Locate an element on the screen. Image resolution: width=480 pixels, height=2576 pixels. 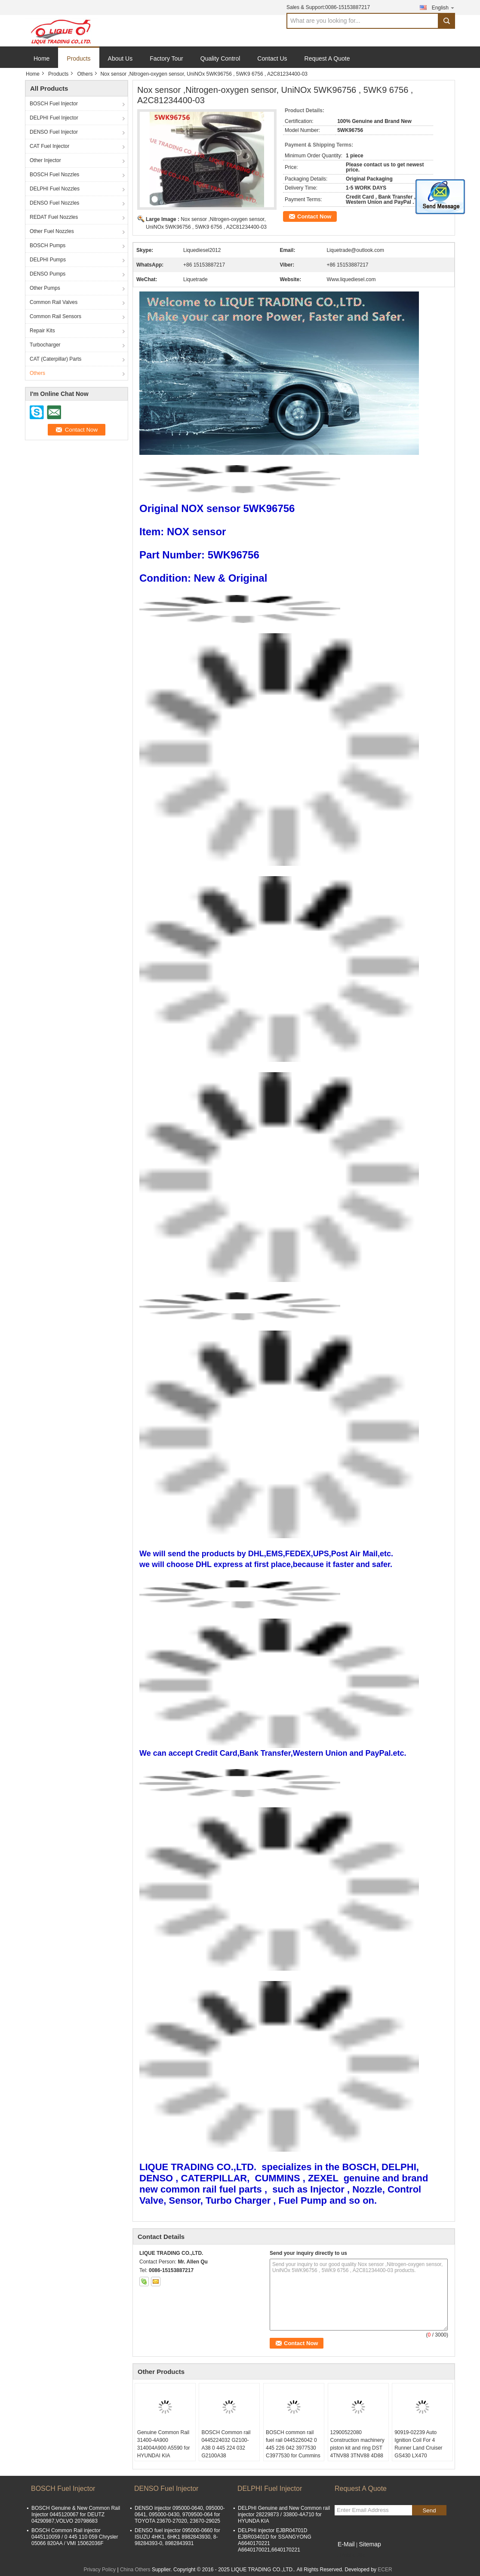
BOSCH common rail fuel rail 0445226042 0 445 226 042 3977530 C3977530 for Cummins ISDE is located at coordinates (293, 2447).